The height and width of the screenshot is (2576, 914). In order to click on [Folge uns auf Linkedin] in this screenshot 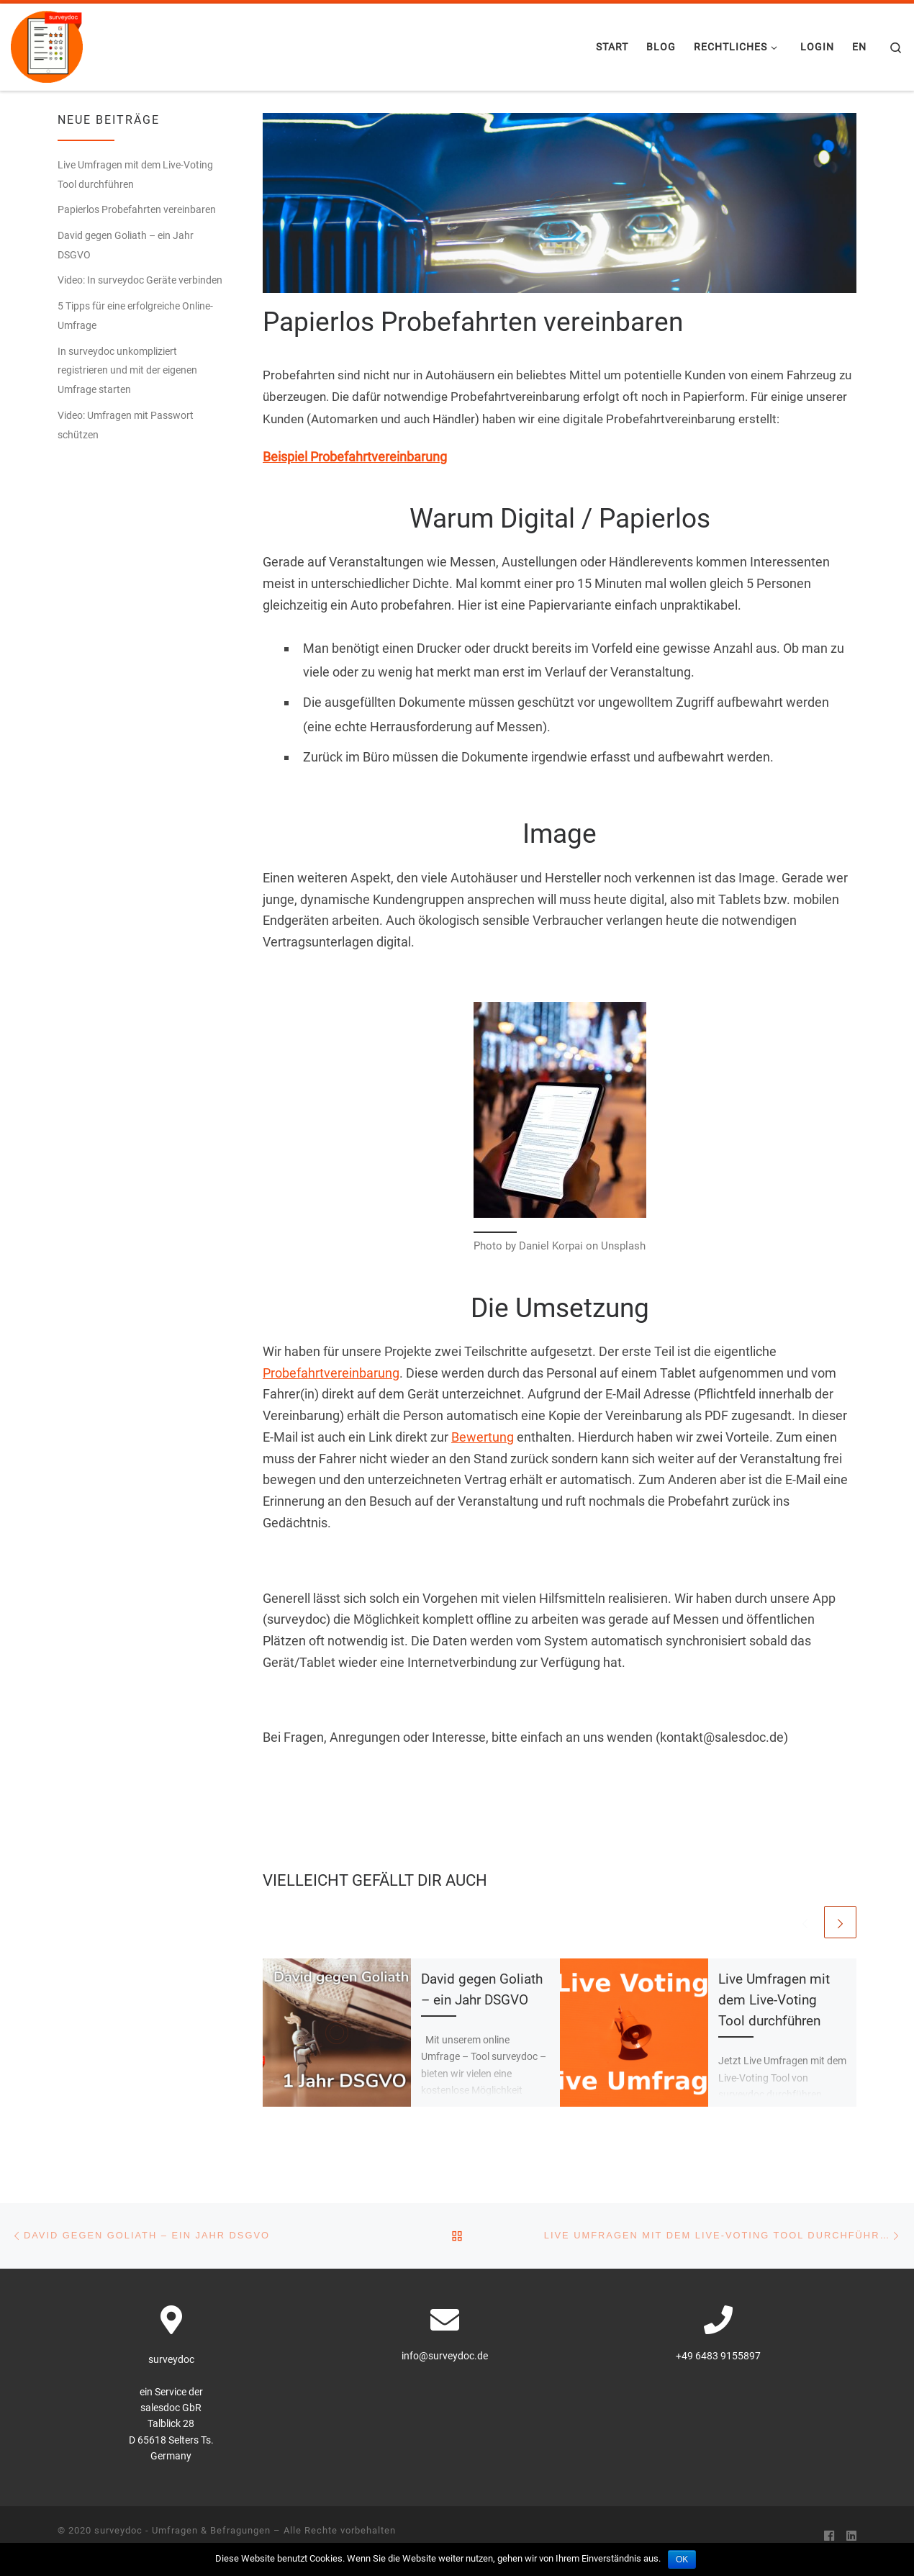, I will do `click(851, 2536)`.